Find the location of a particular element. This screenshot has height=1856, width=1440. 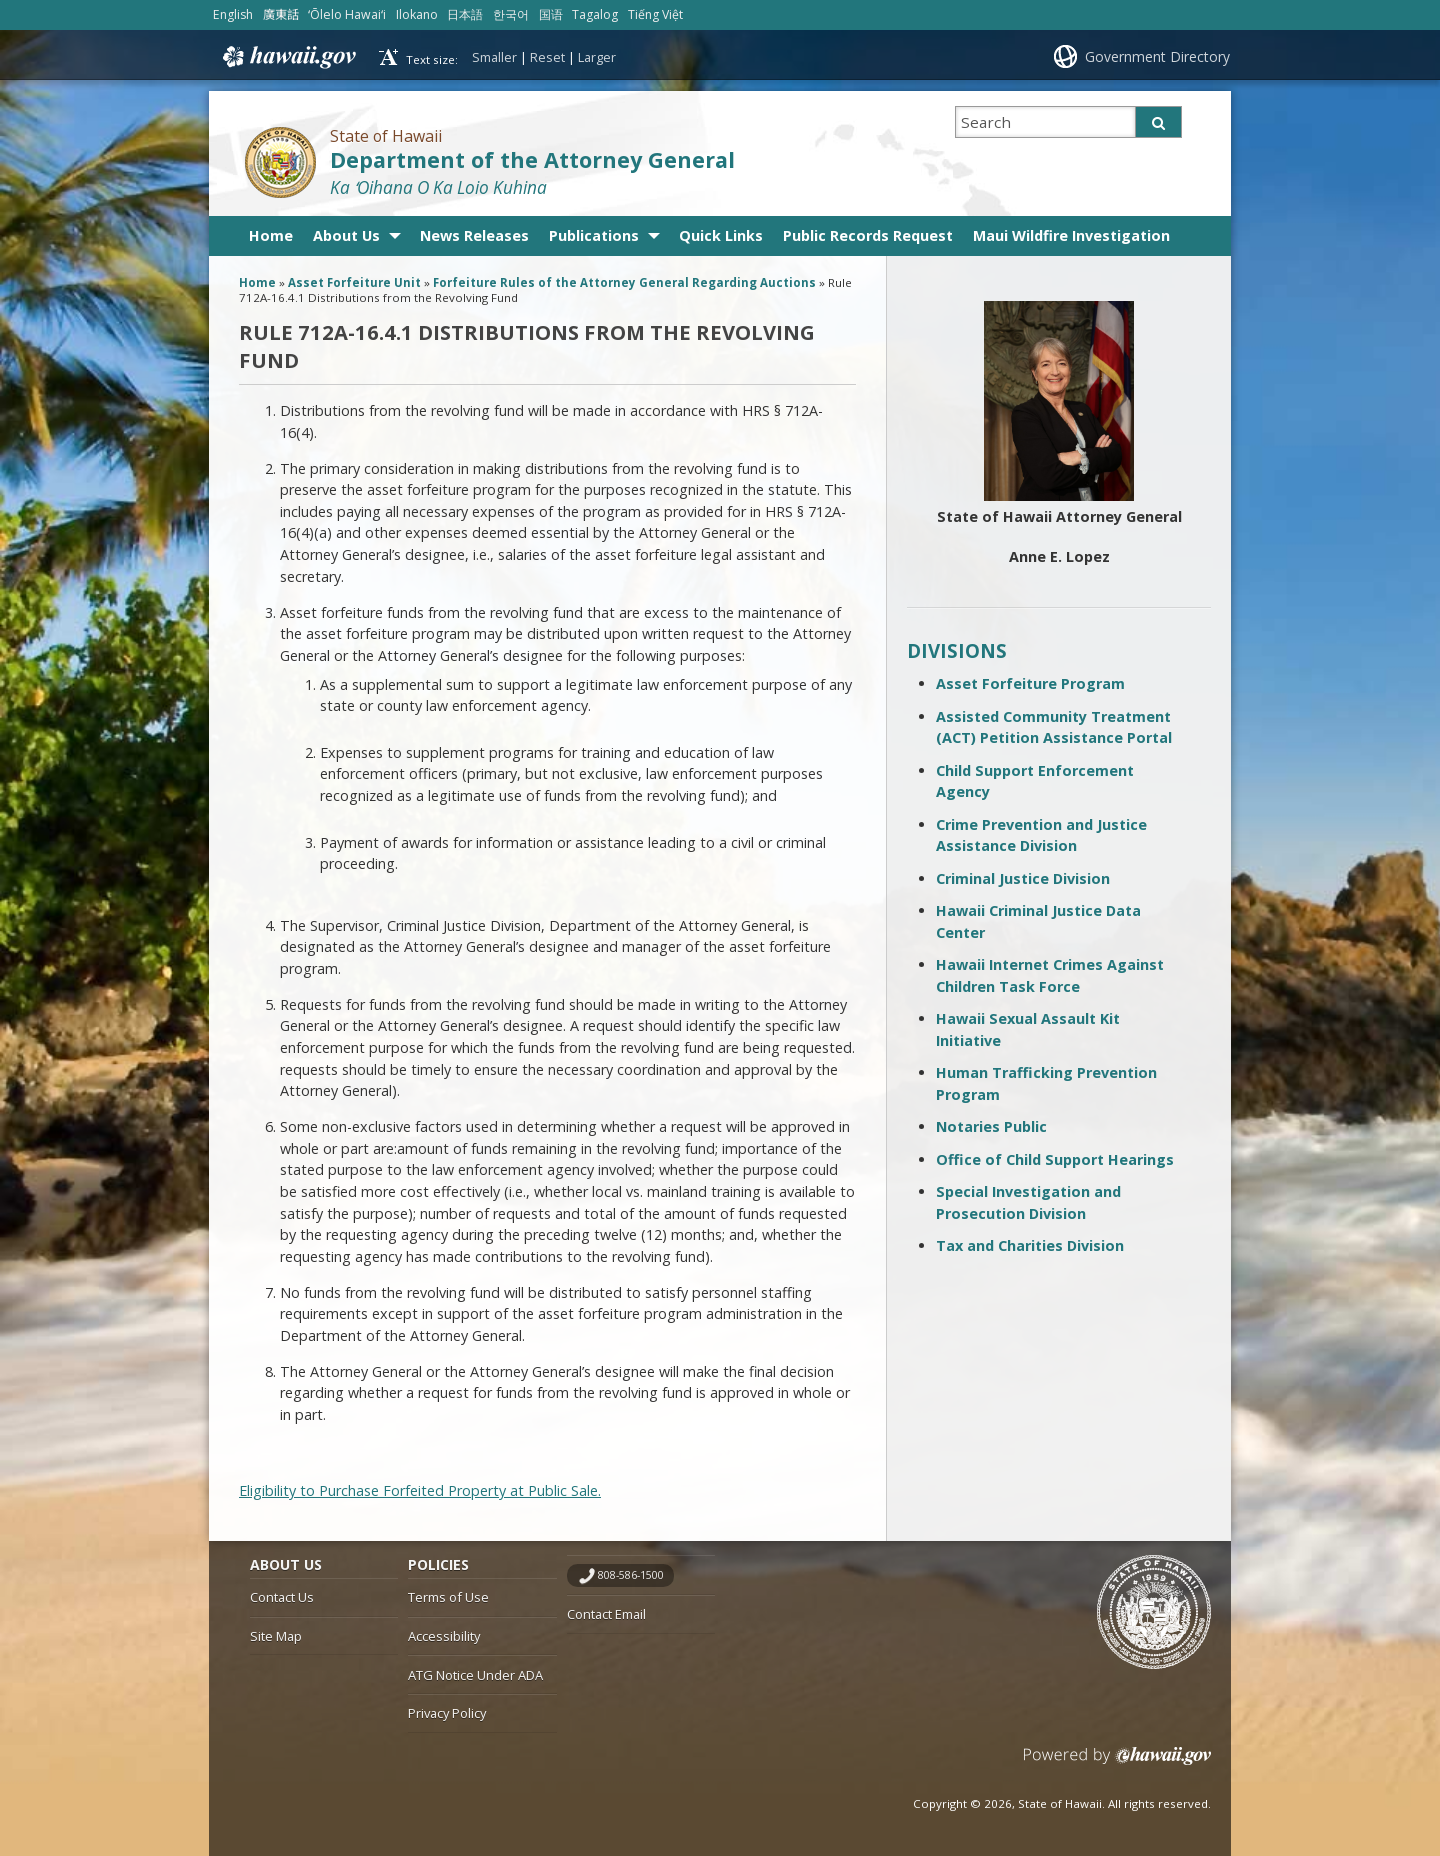

Government Directory is located at coordinates (1157, 56).